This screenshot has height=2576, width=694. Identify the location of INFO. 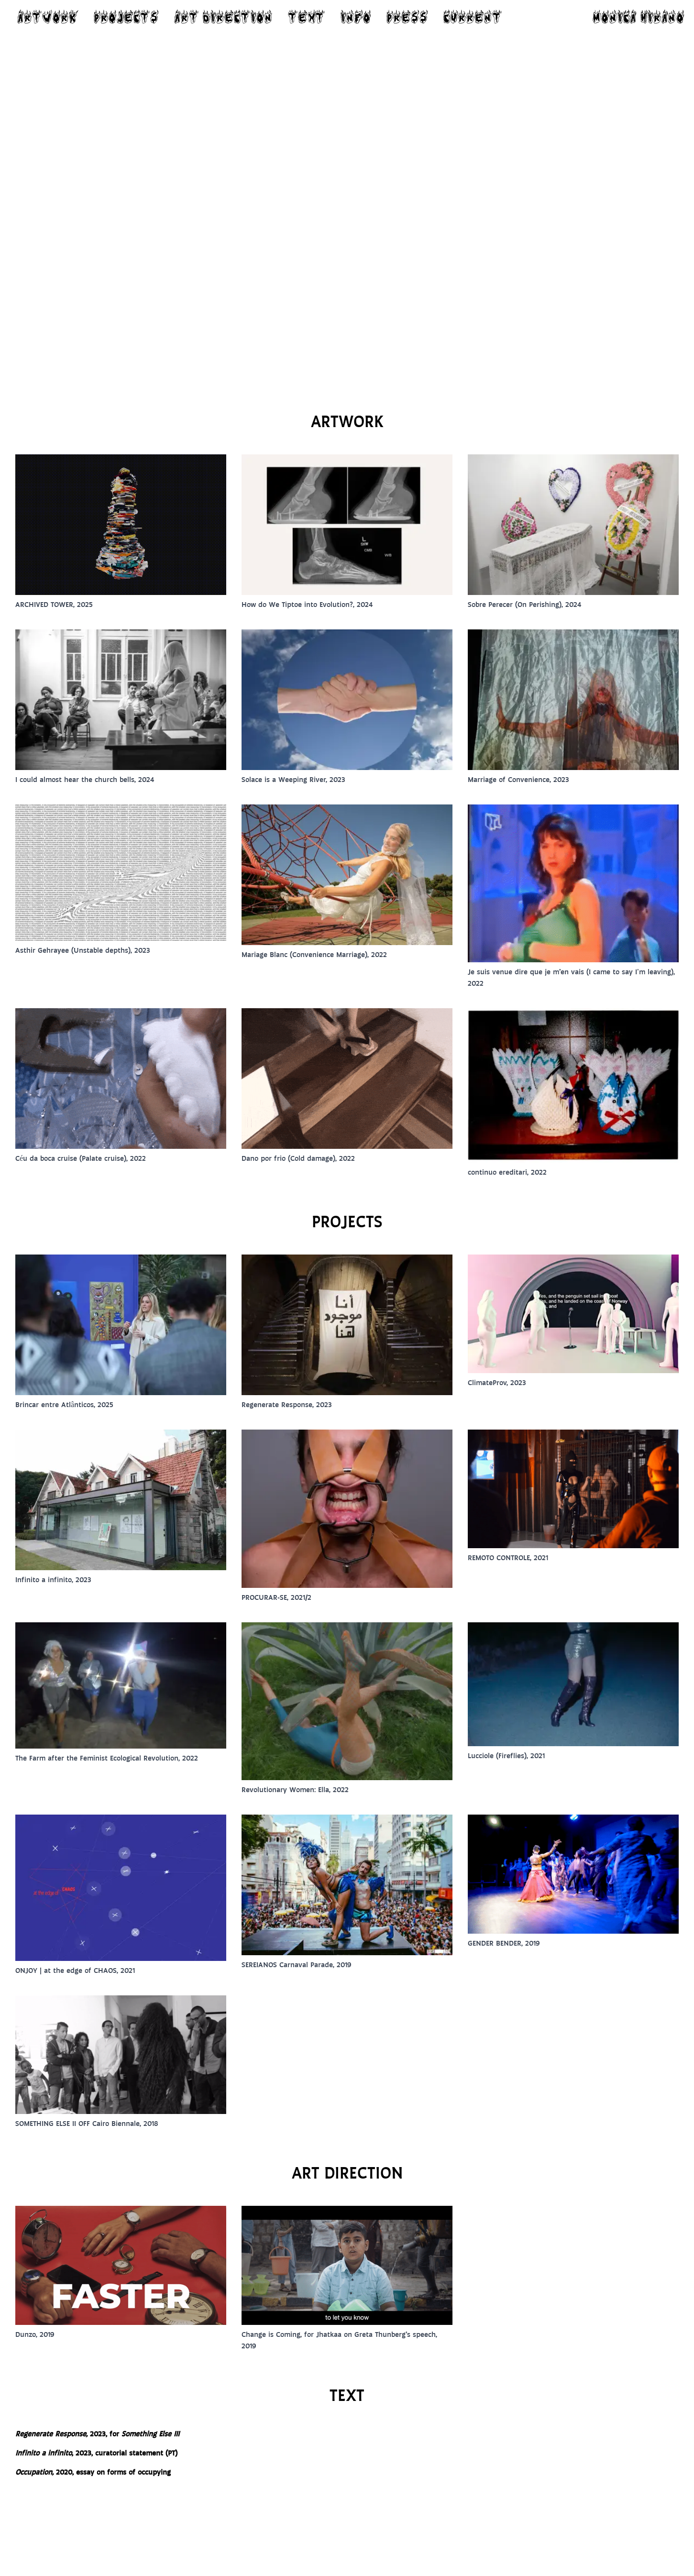
(356, 17).